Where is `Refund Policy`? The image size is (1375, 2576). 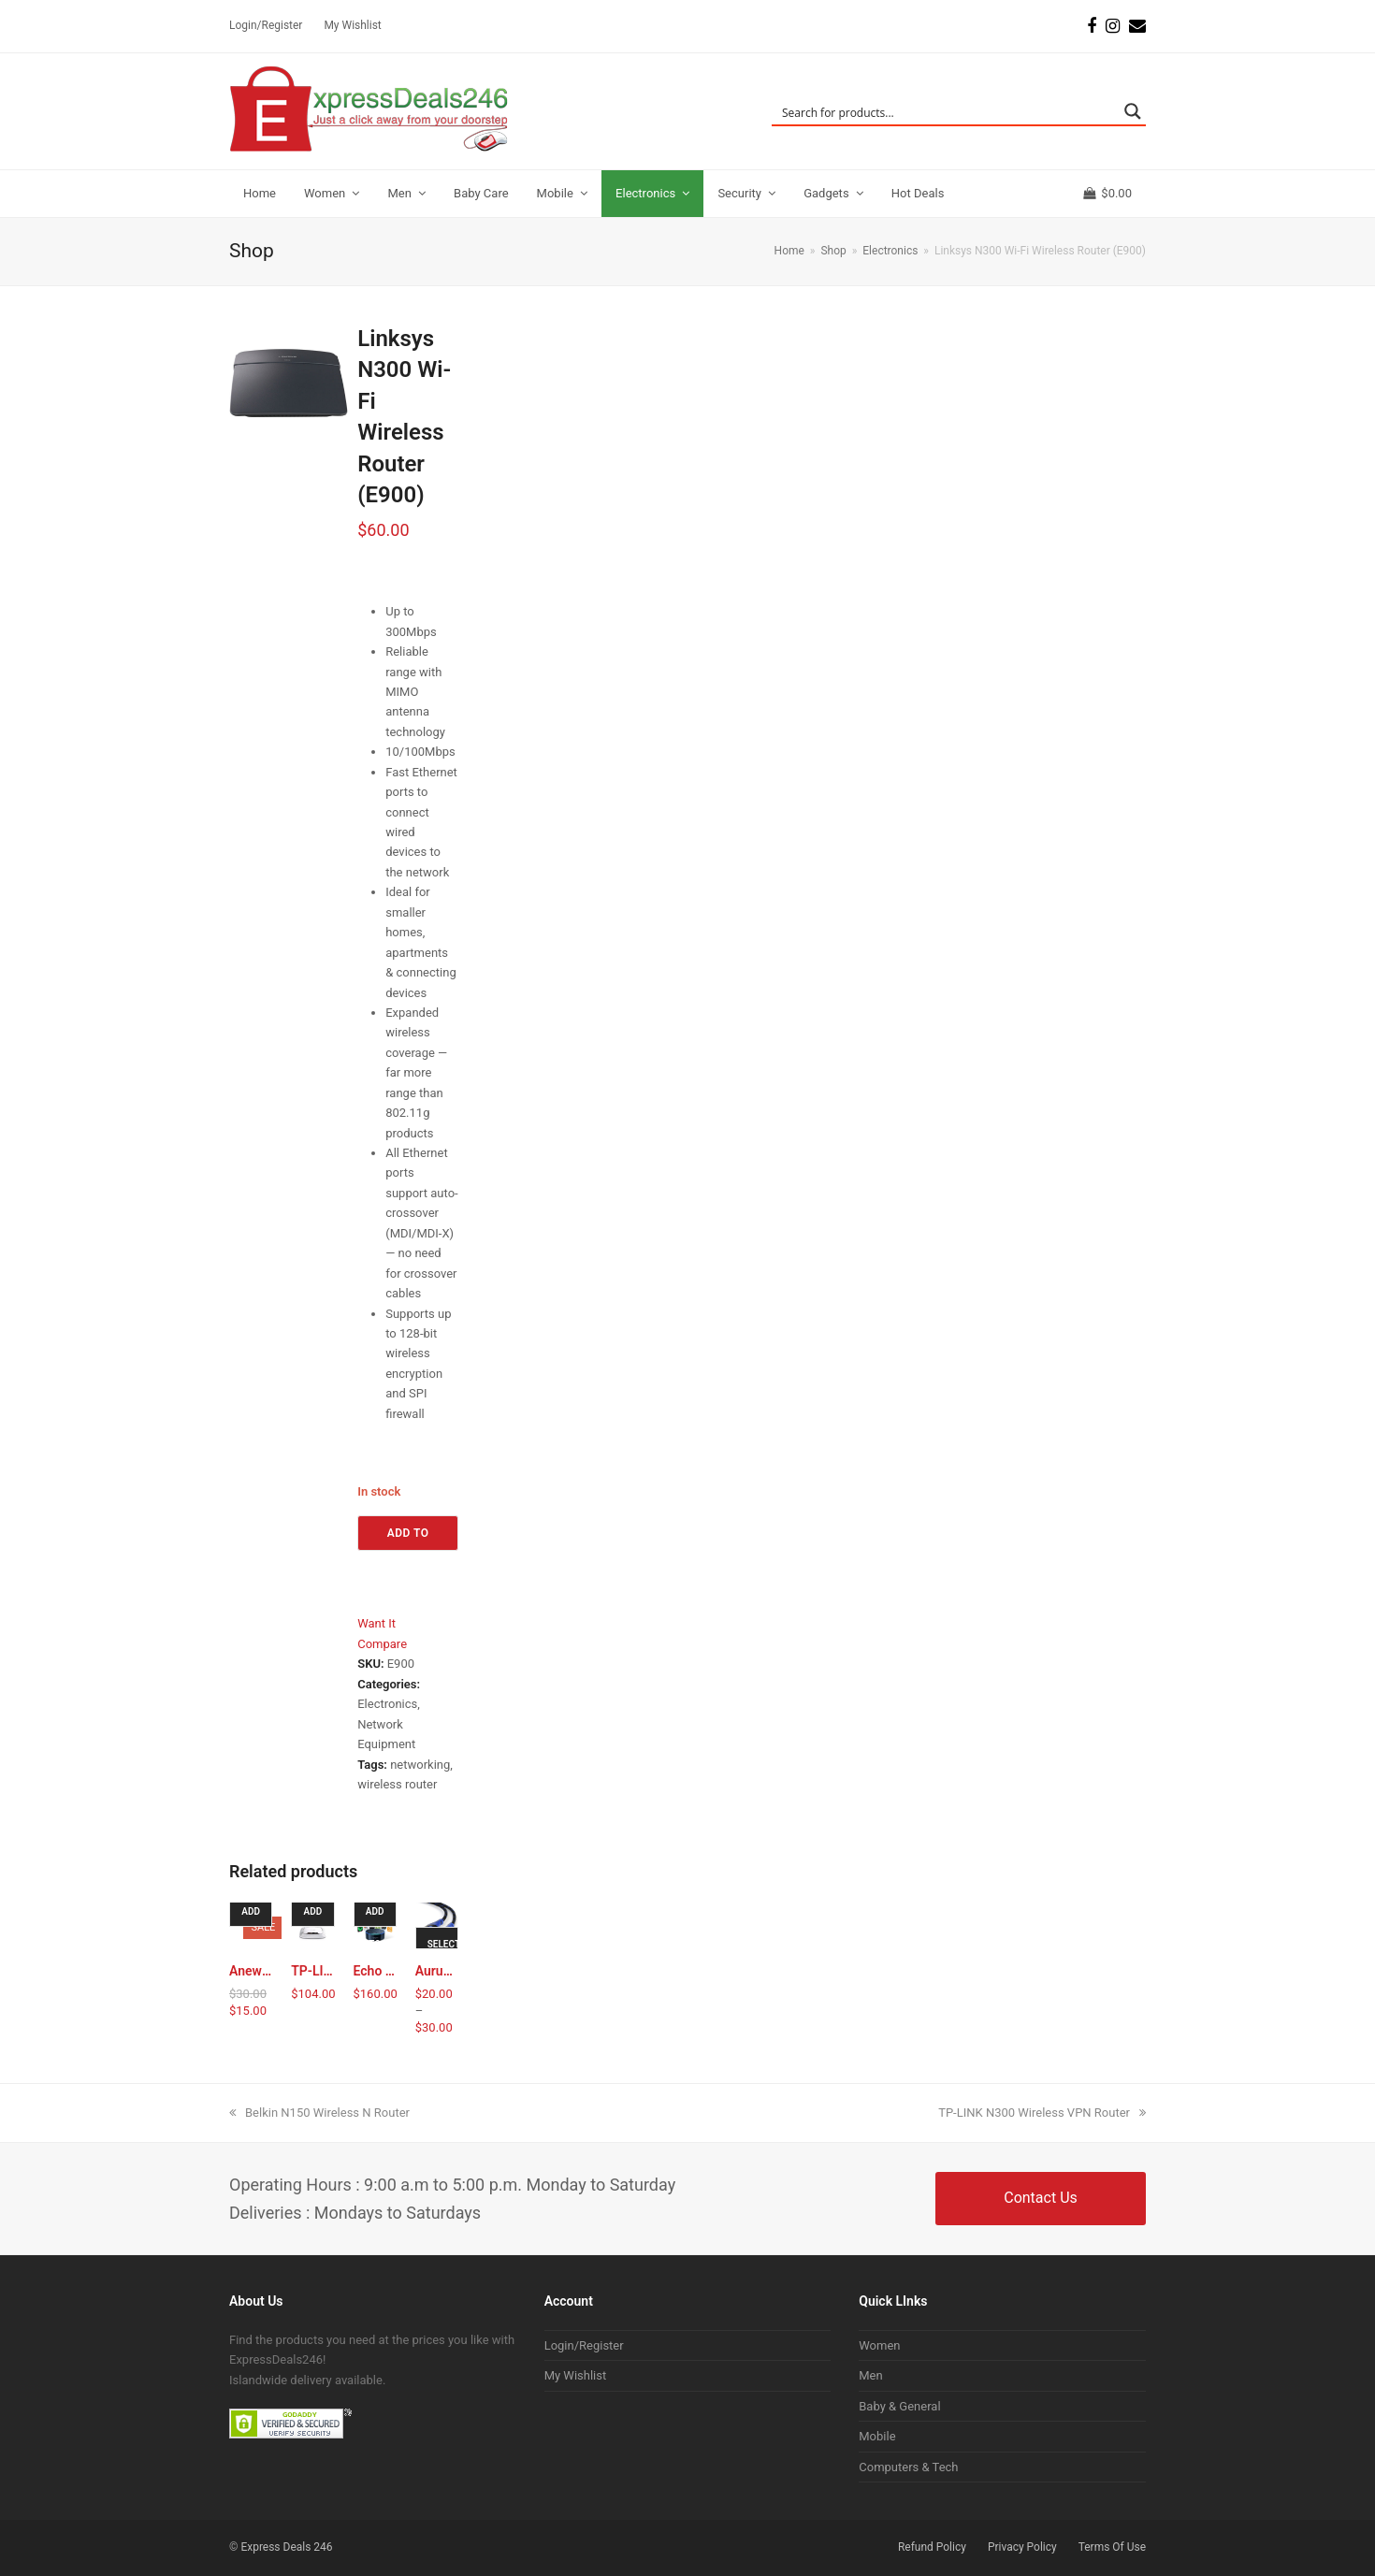 Refund Policy is located at coordinates (932, 2547).